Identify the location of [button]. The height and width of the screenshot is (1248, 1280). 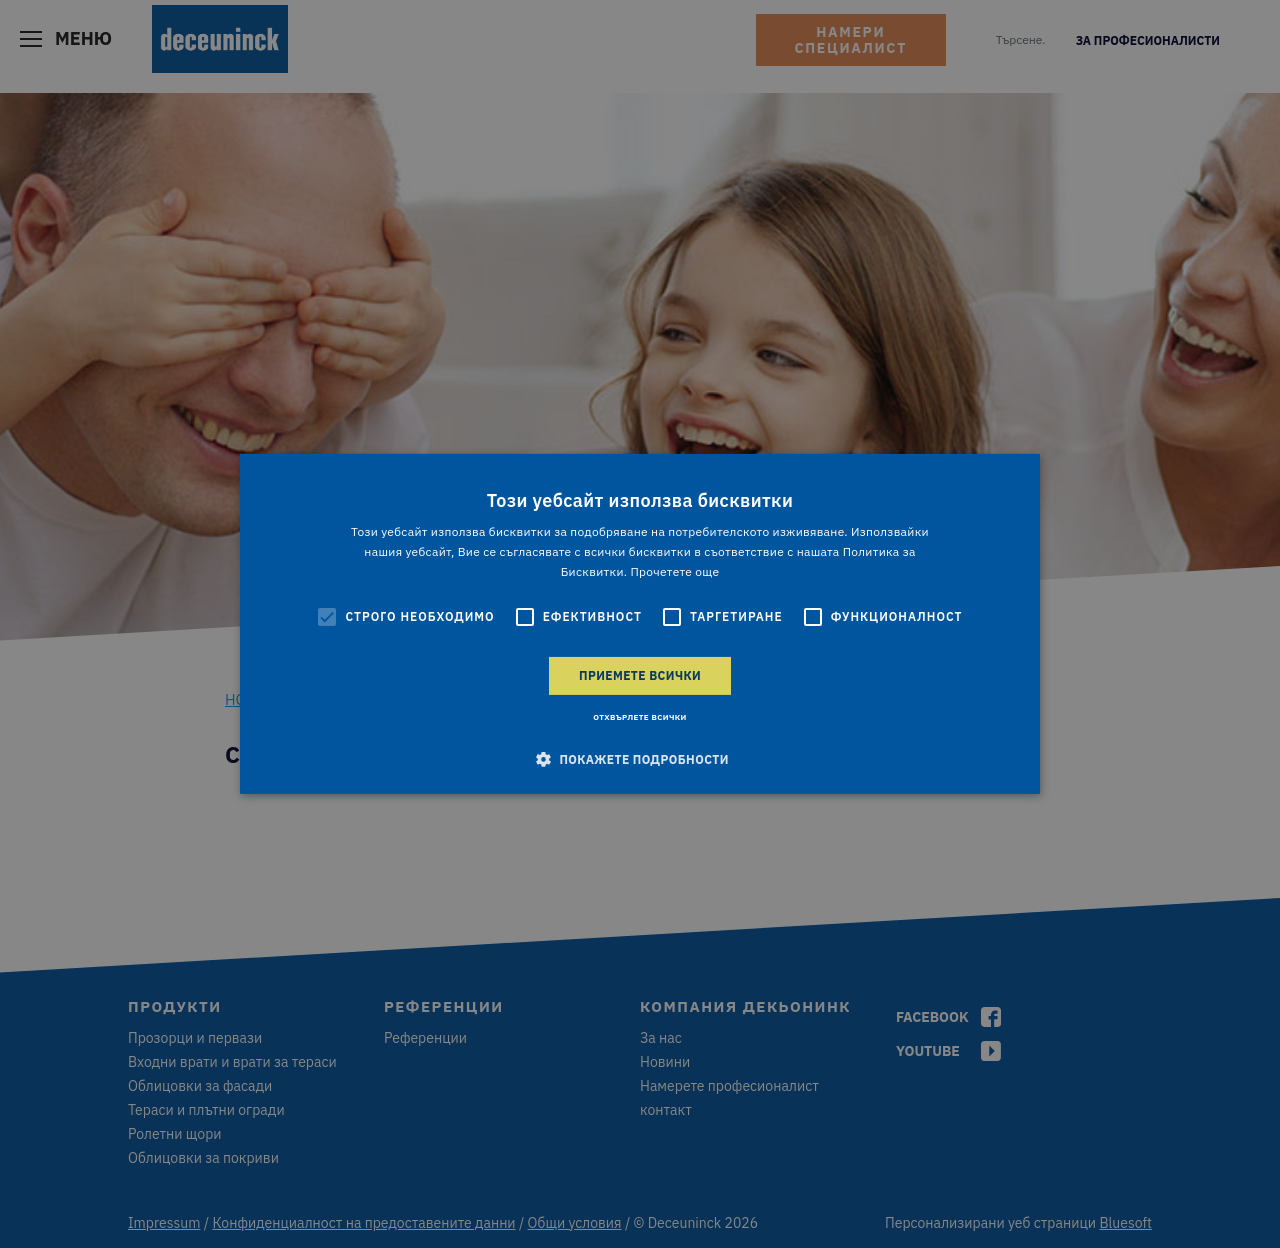
(640, 759).